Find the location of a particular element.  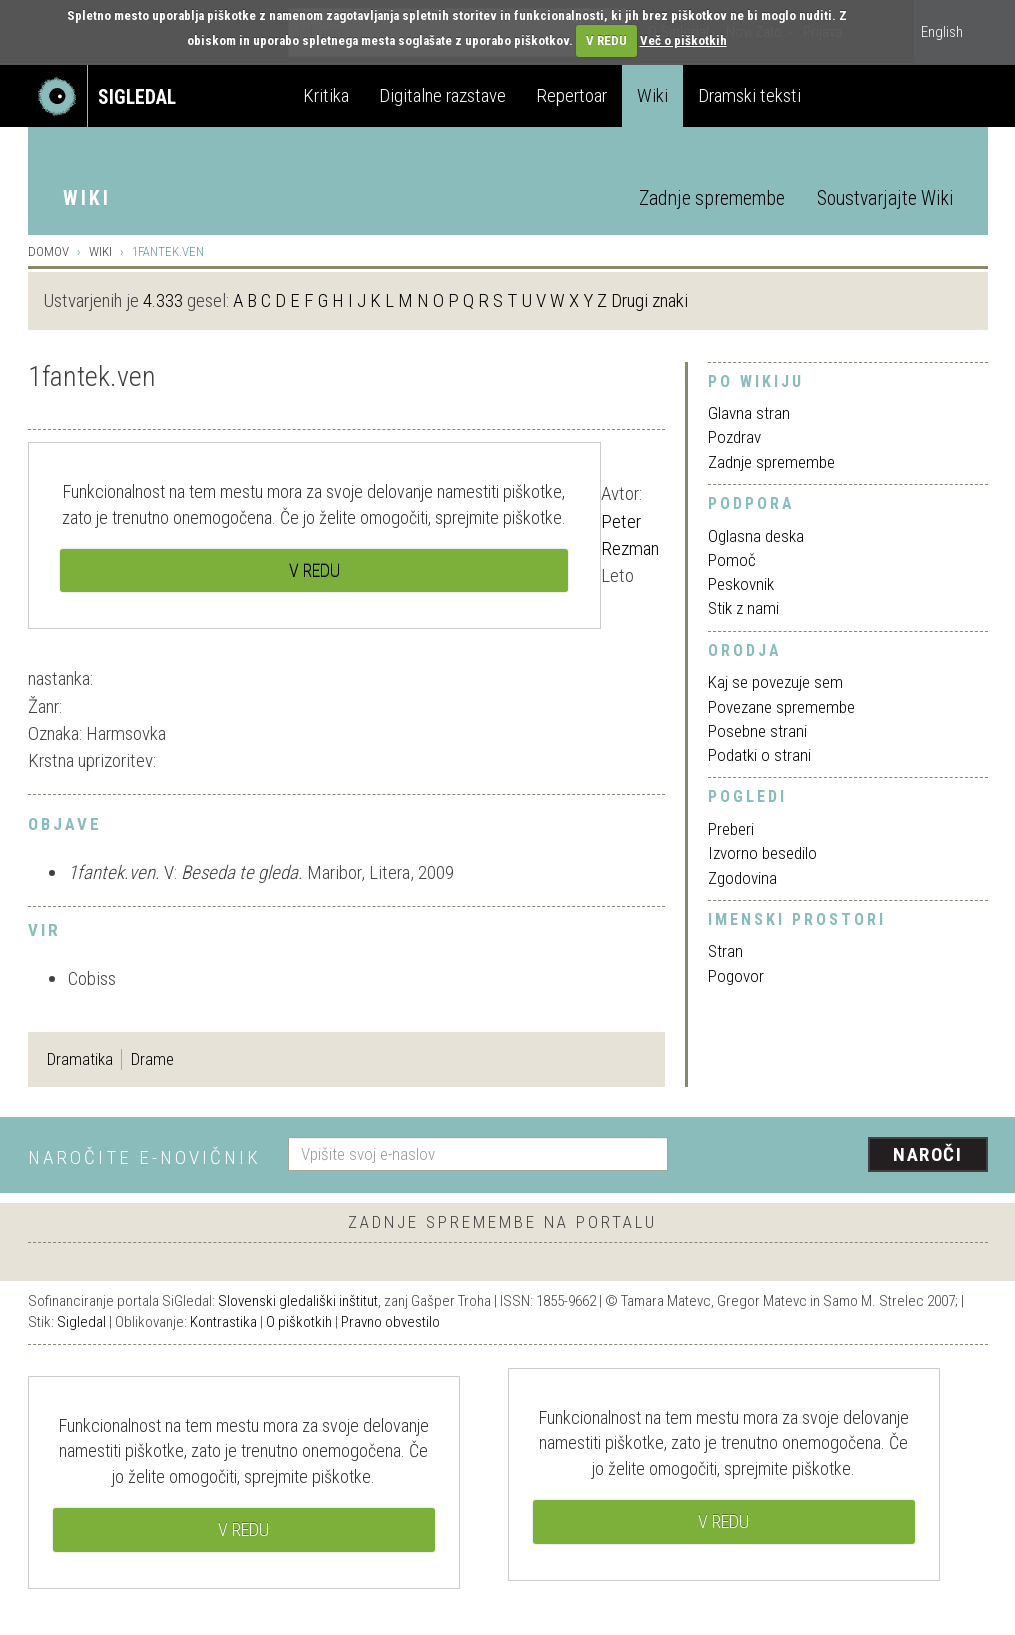

Pogovor is located at coordinates (736, 976).